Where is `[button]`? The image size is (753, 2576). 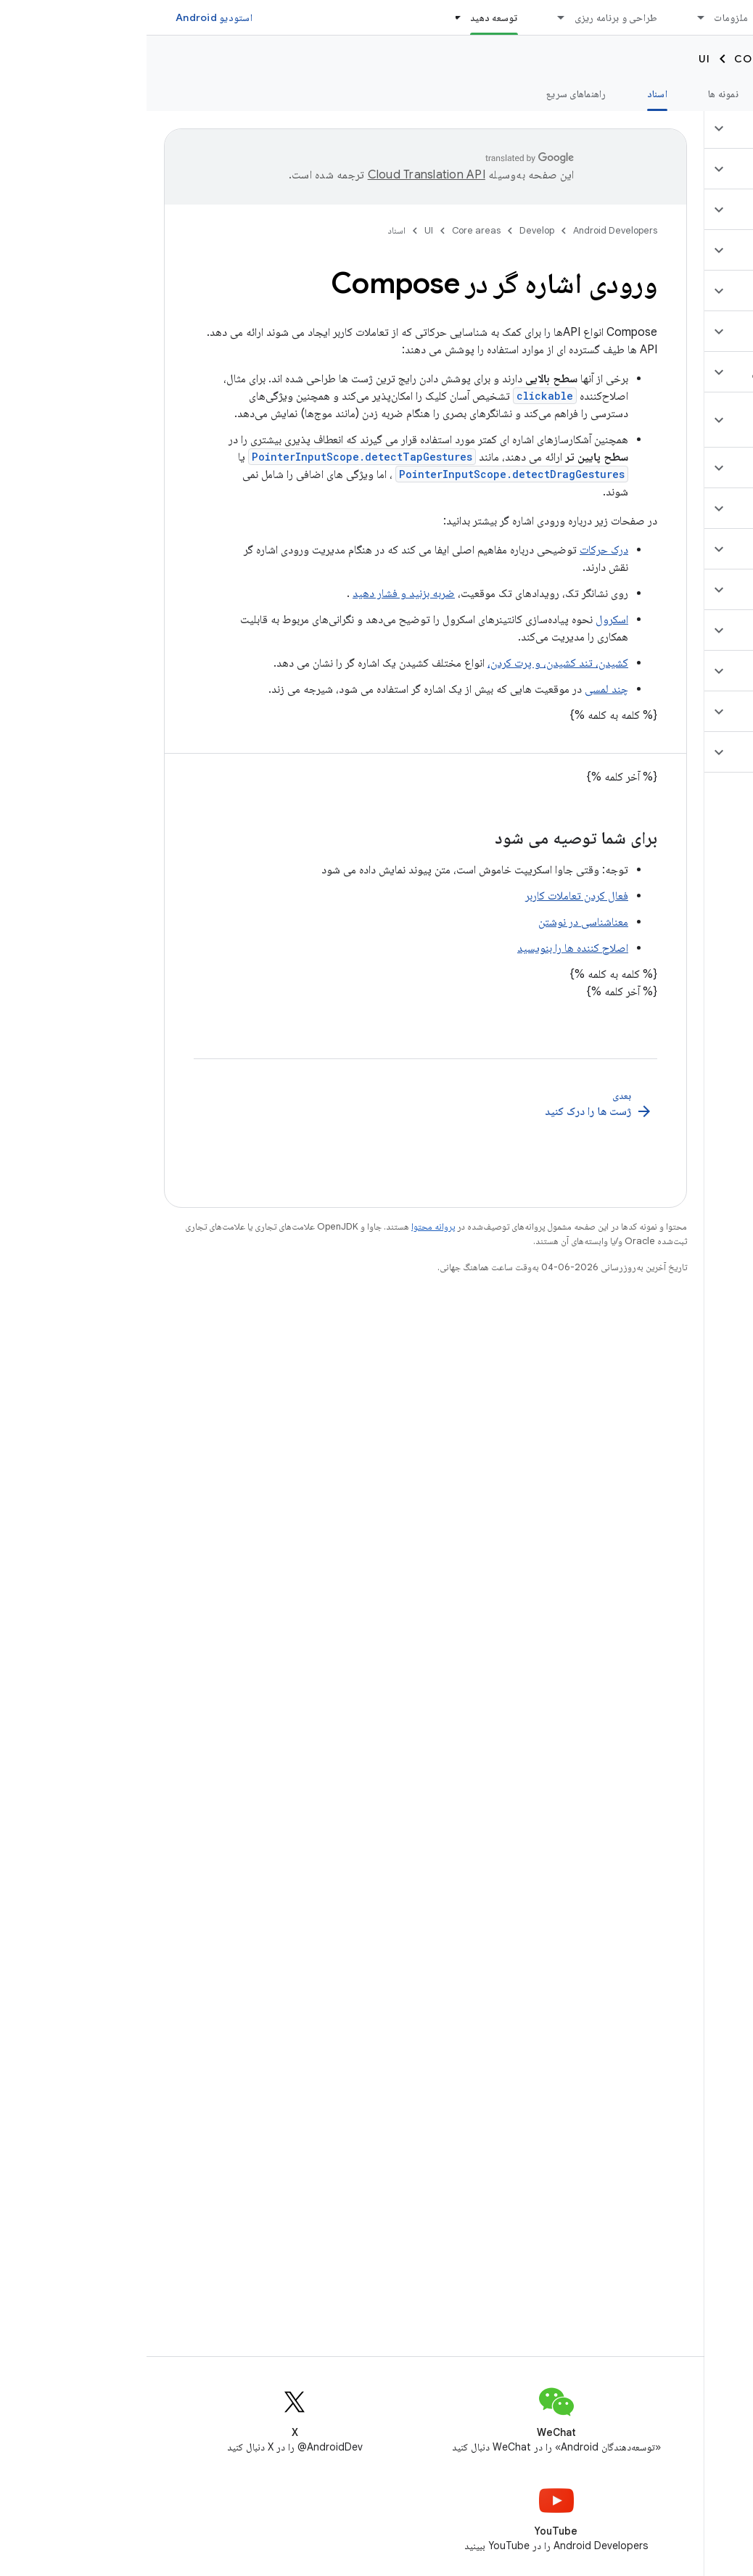 [button] is located at coordinates (667, 128).